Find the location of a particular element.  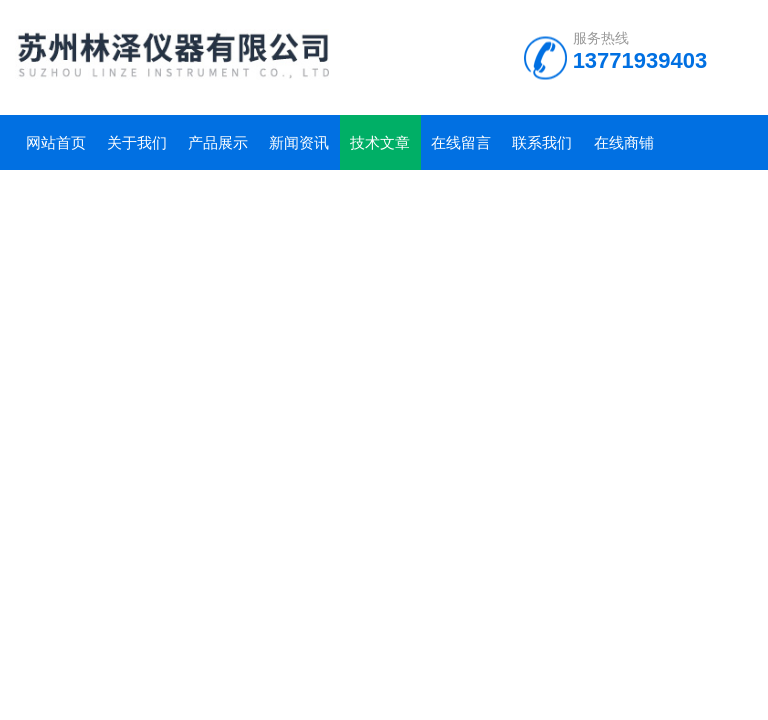

在线商铺 is located at coordinates (624, 142).